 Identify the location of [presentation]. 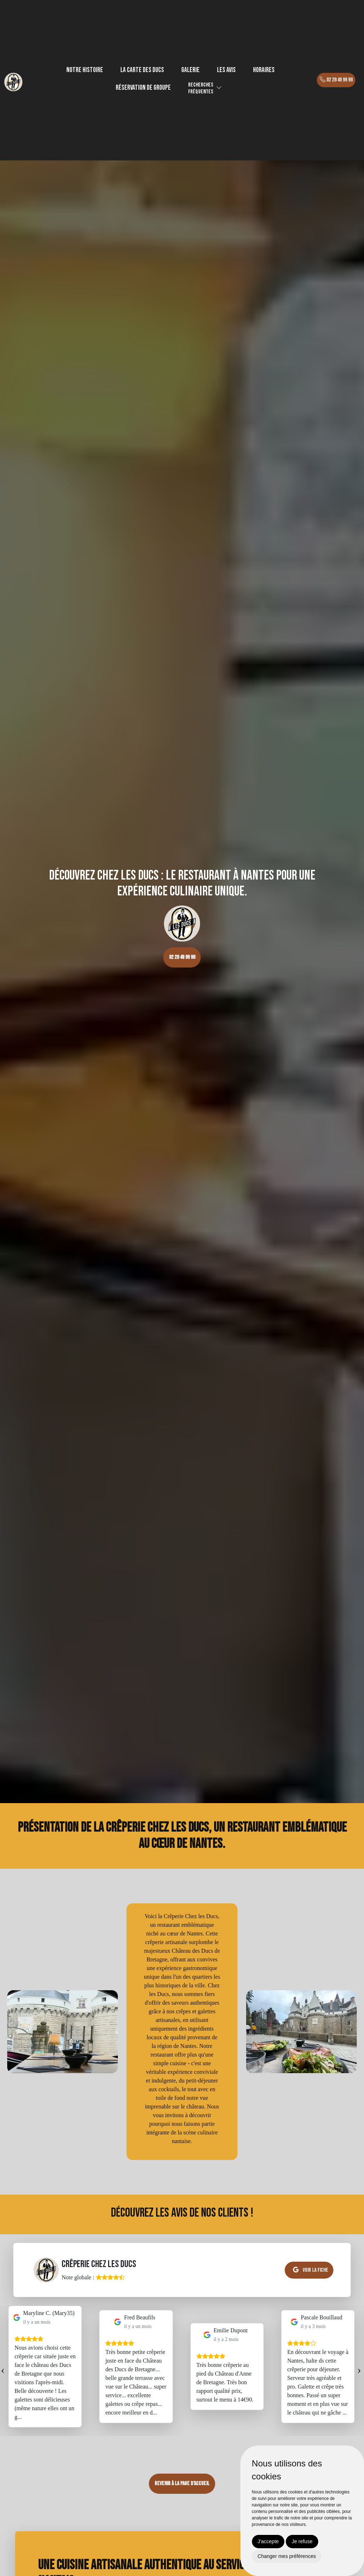
(2, 2369).